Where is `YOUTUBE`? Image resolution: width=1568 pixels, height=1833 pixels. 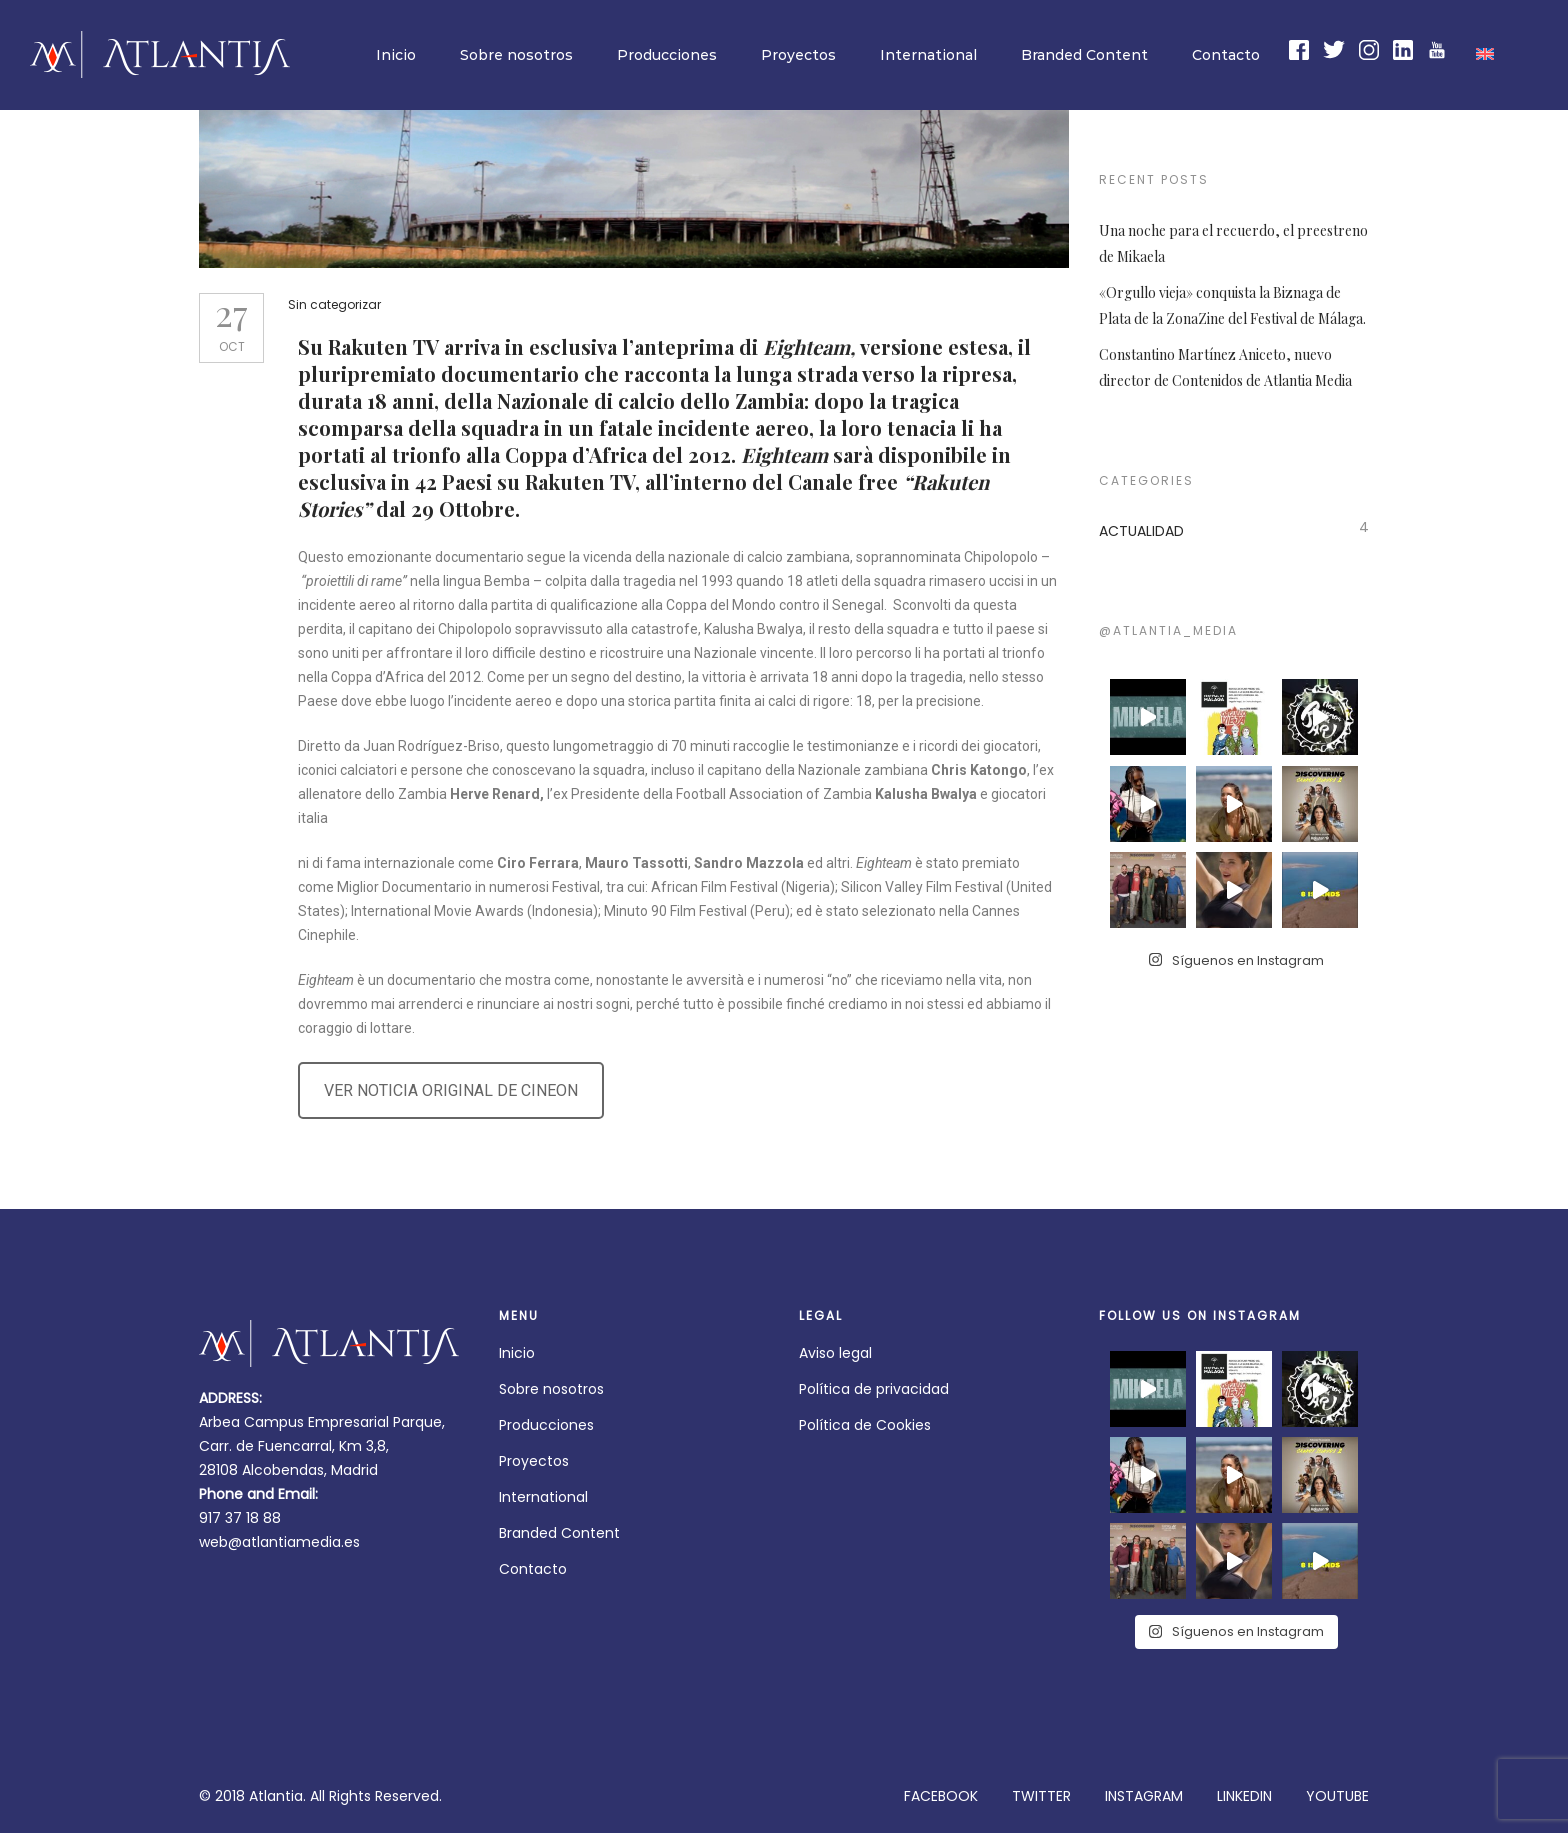
YOUTUBE is located at coordinates (1337, 1796).